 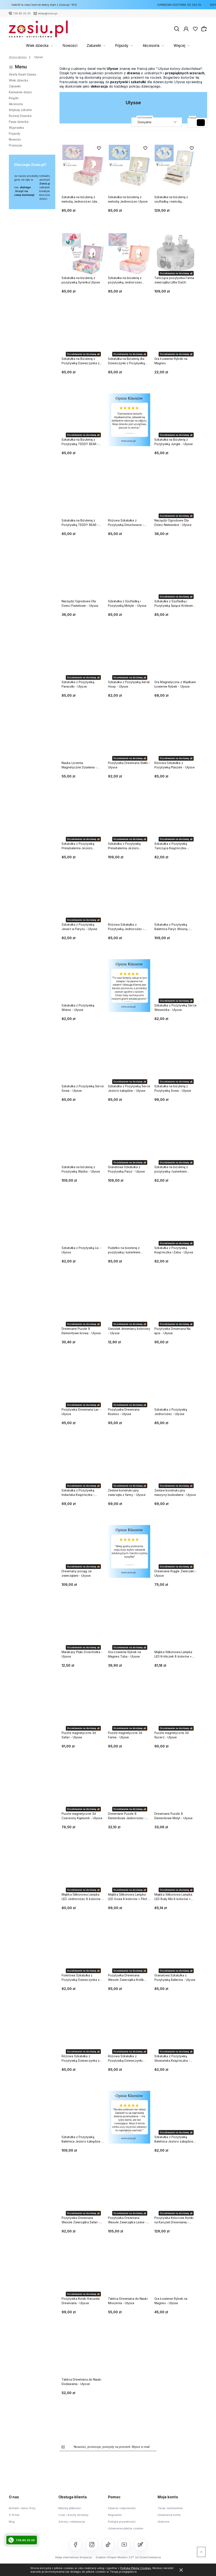 What do you see at coordinates (115, 2514) in the screenshot?
I see `Regulamin` at bounding box center [115, 2514].